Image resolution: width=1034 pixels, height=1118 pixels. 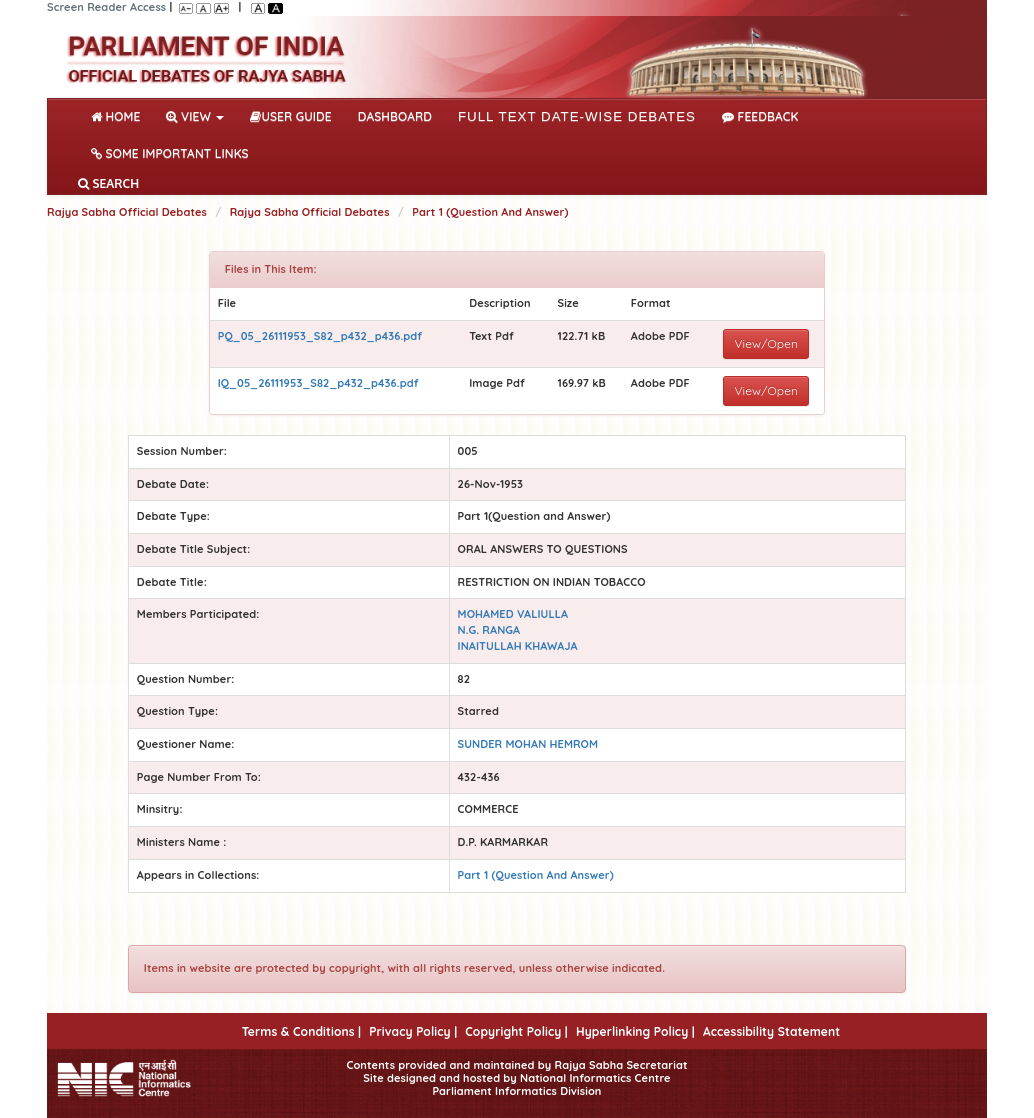 What do you see at coordinates (170, 153) in the screenshot?
I see `Some Important Links [button]` at bounding box center [170, 153].